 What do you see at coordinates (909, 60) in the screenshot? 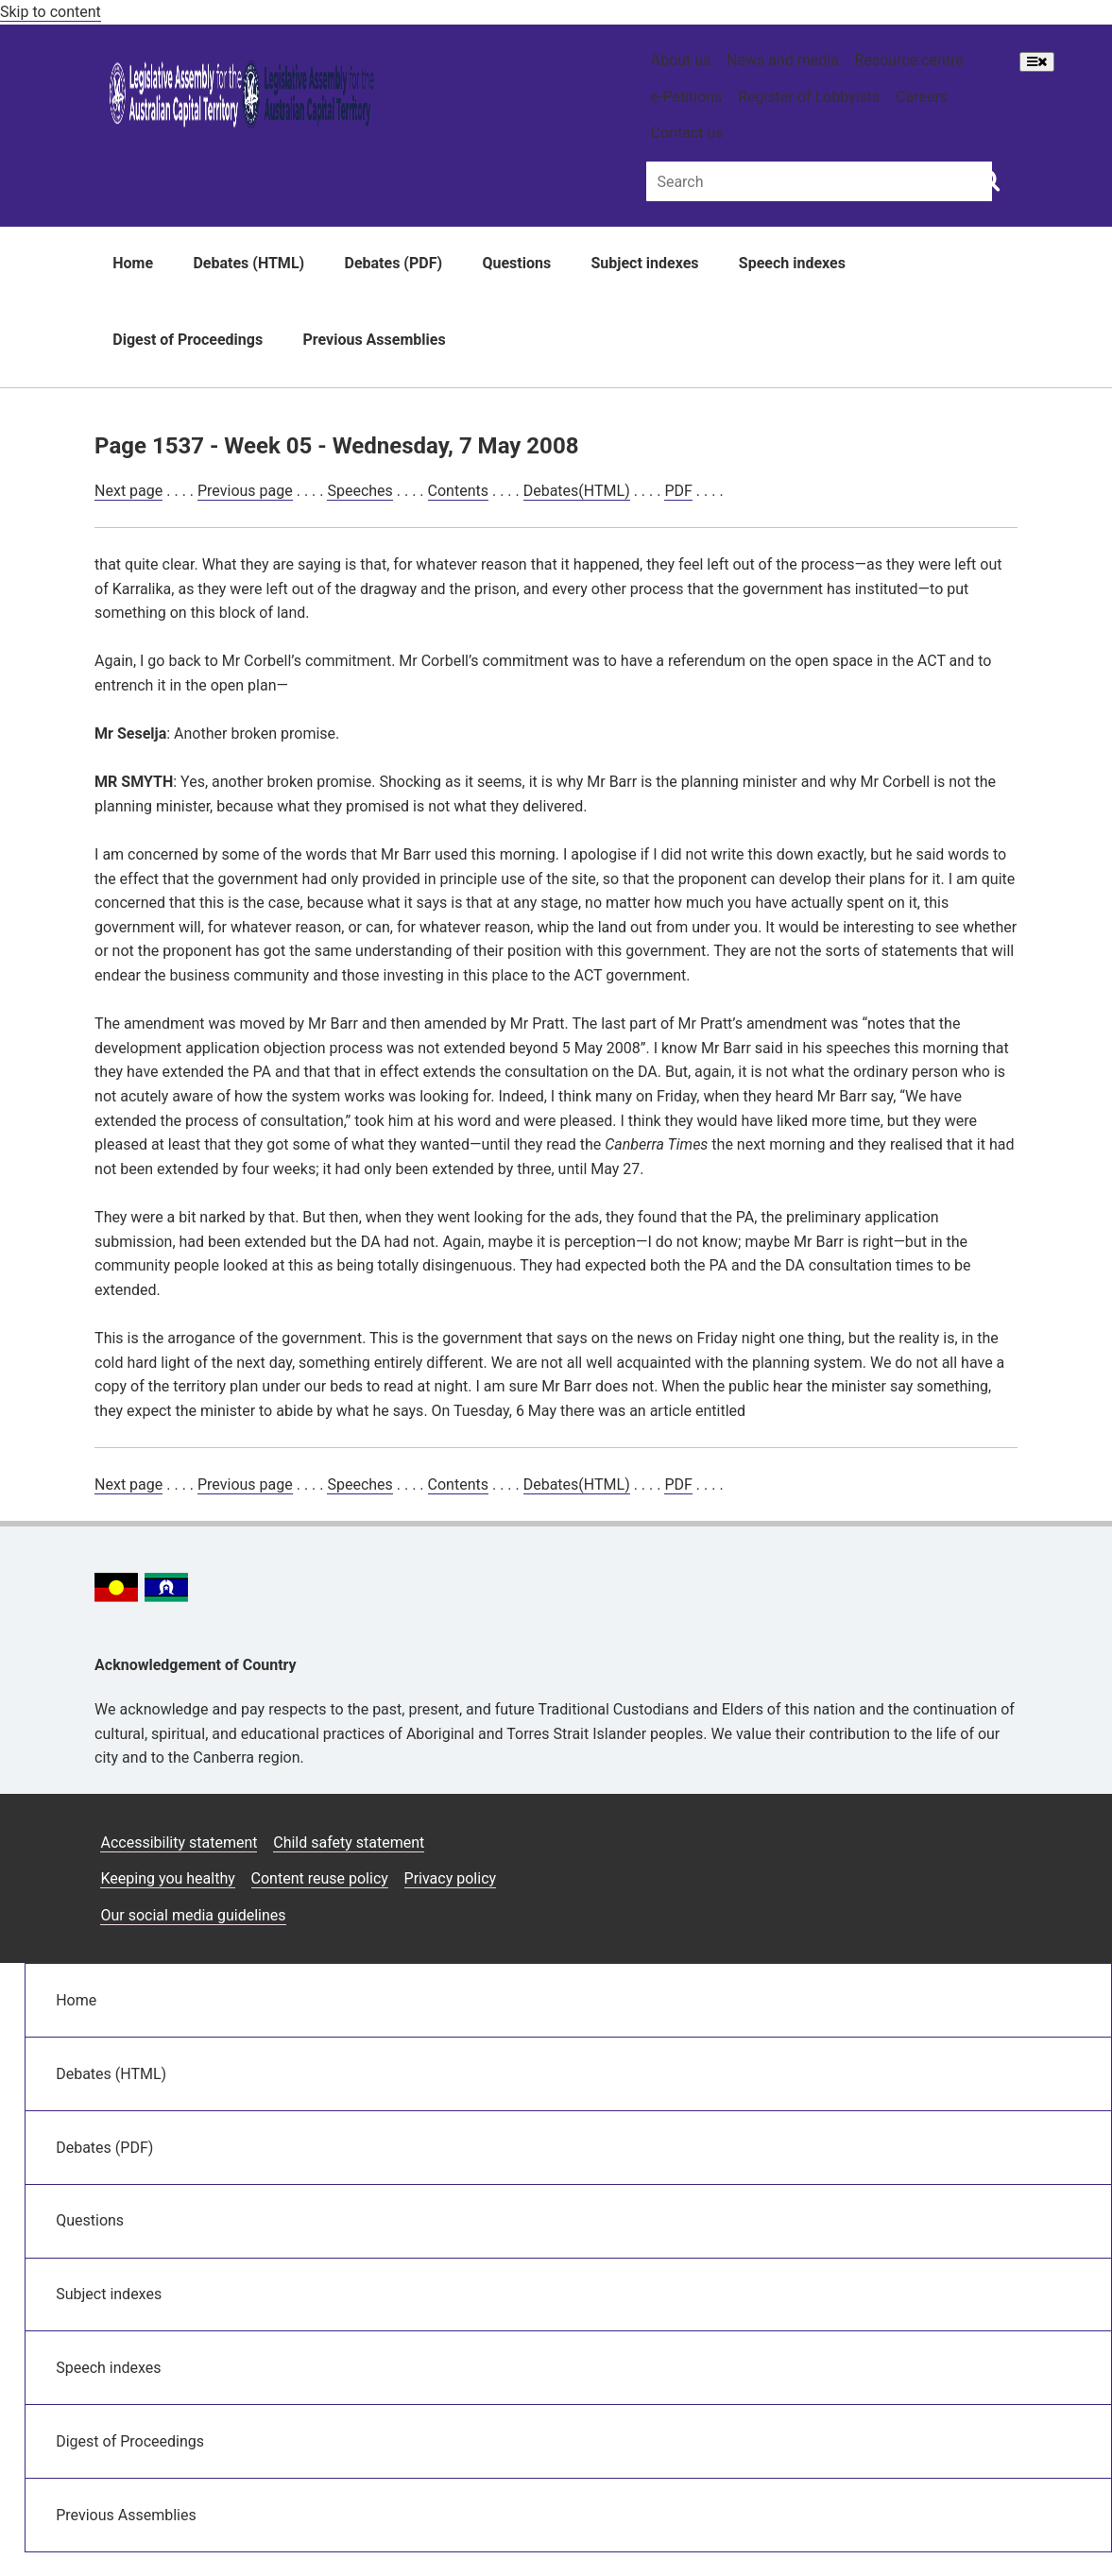
I see `Resource centre` at bounding box center [909, 60].